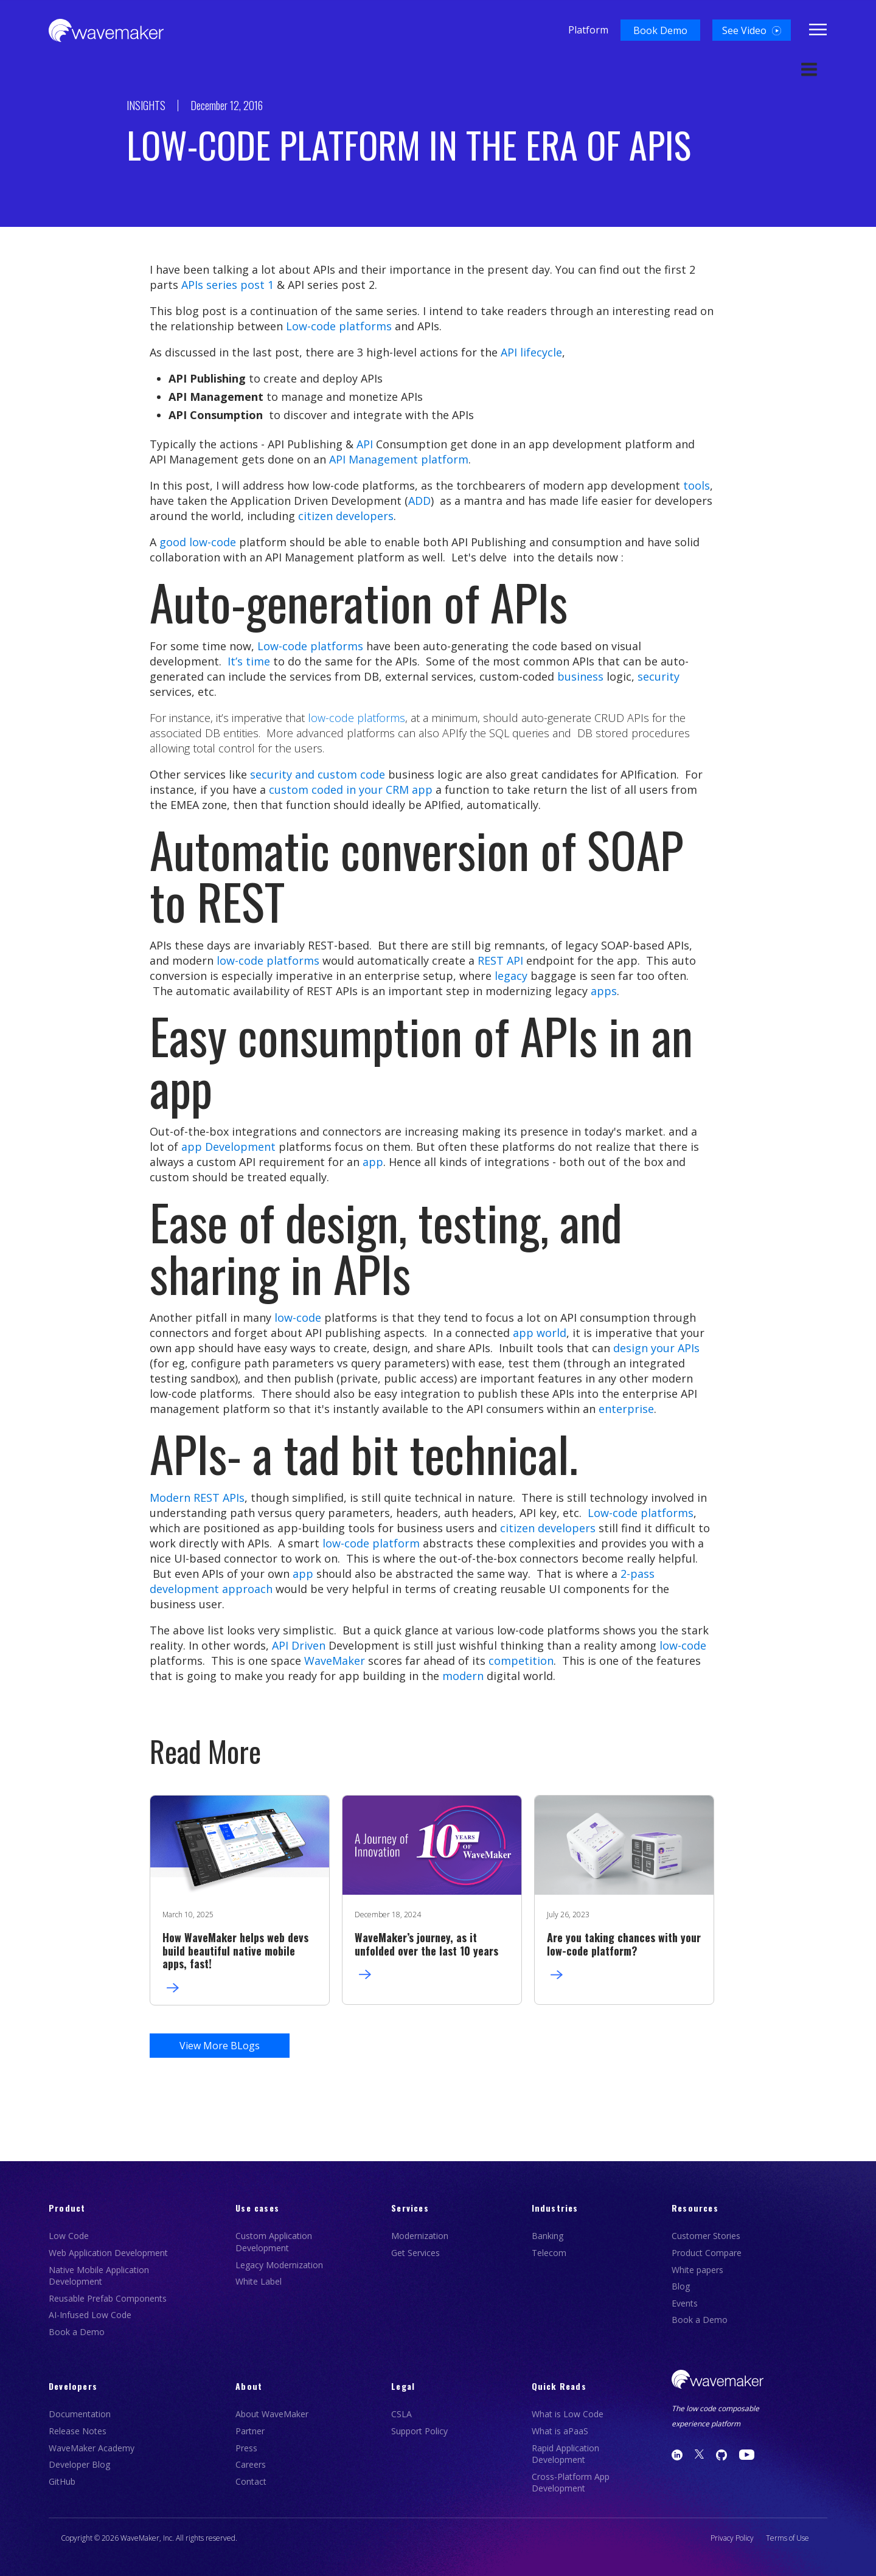 This screenshot has width=876, height=2576. Describe the element at coordinates (250, 2464) in the screenshot. I see `Careers` at that location.